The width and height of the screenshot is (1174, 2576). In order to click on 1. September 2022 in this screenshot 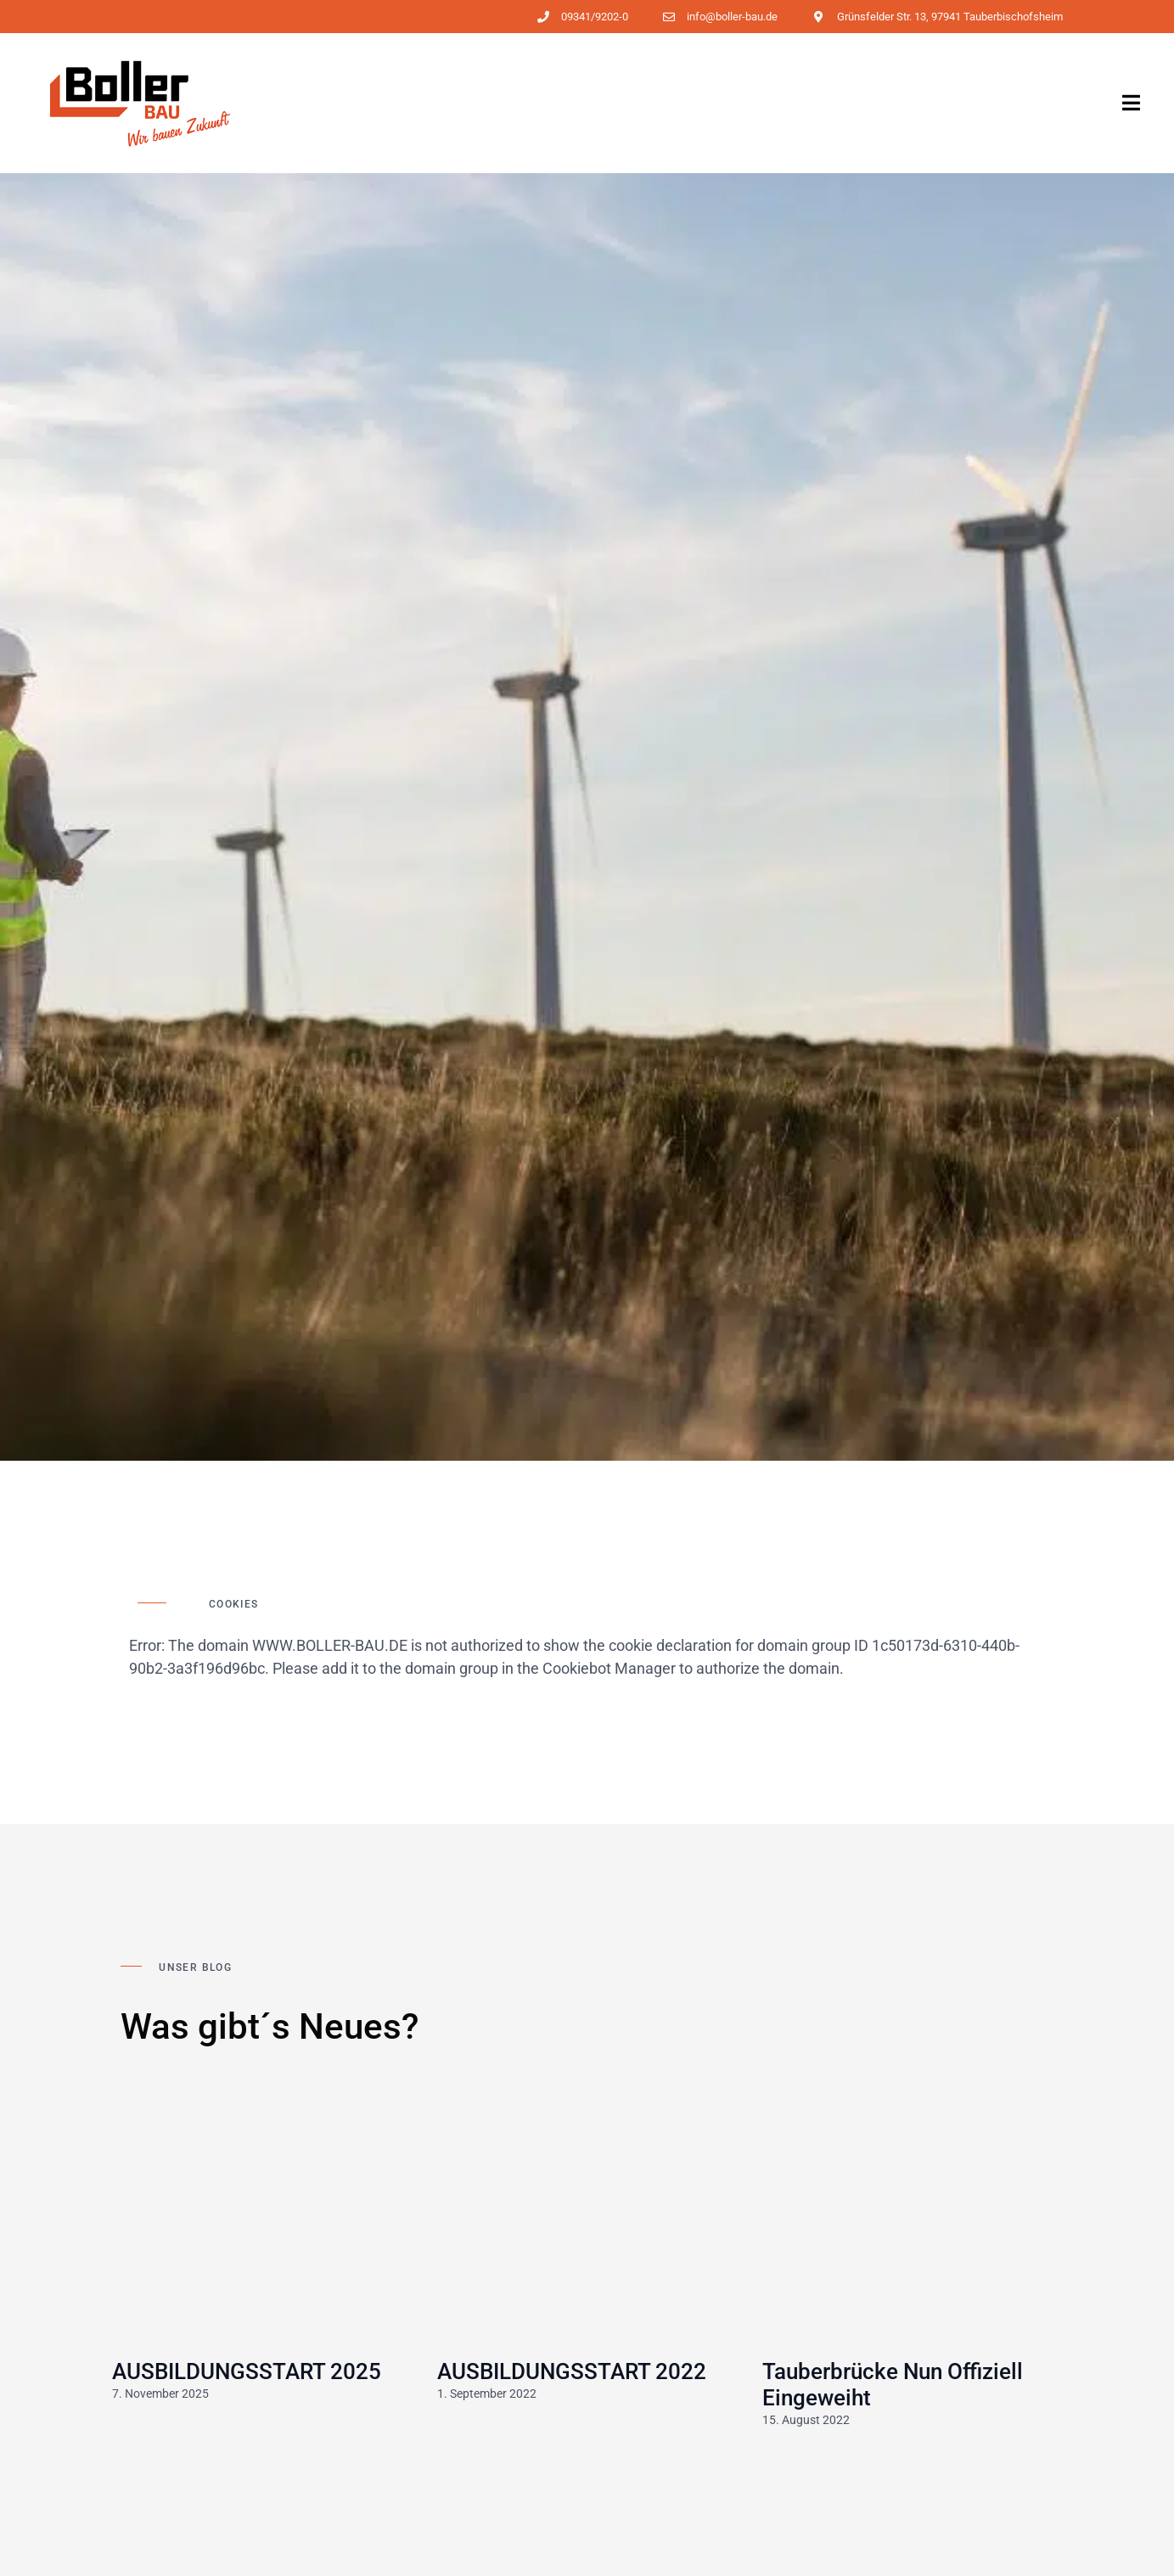, I will do `click(486, 2393)`.